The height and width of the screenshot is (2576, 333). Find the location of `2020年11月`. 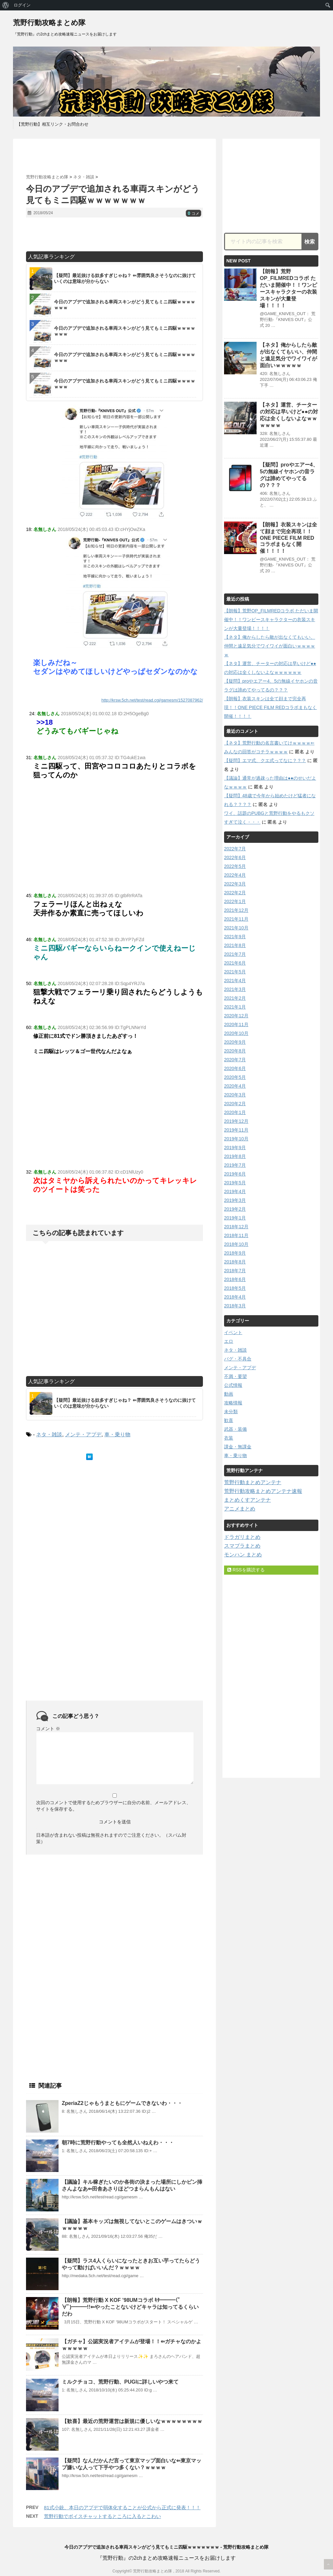

2020年11月 is located at coordinates (236, 1024).